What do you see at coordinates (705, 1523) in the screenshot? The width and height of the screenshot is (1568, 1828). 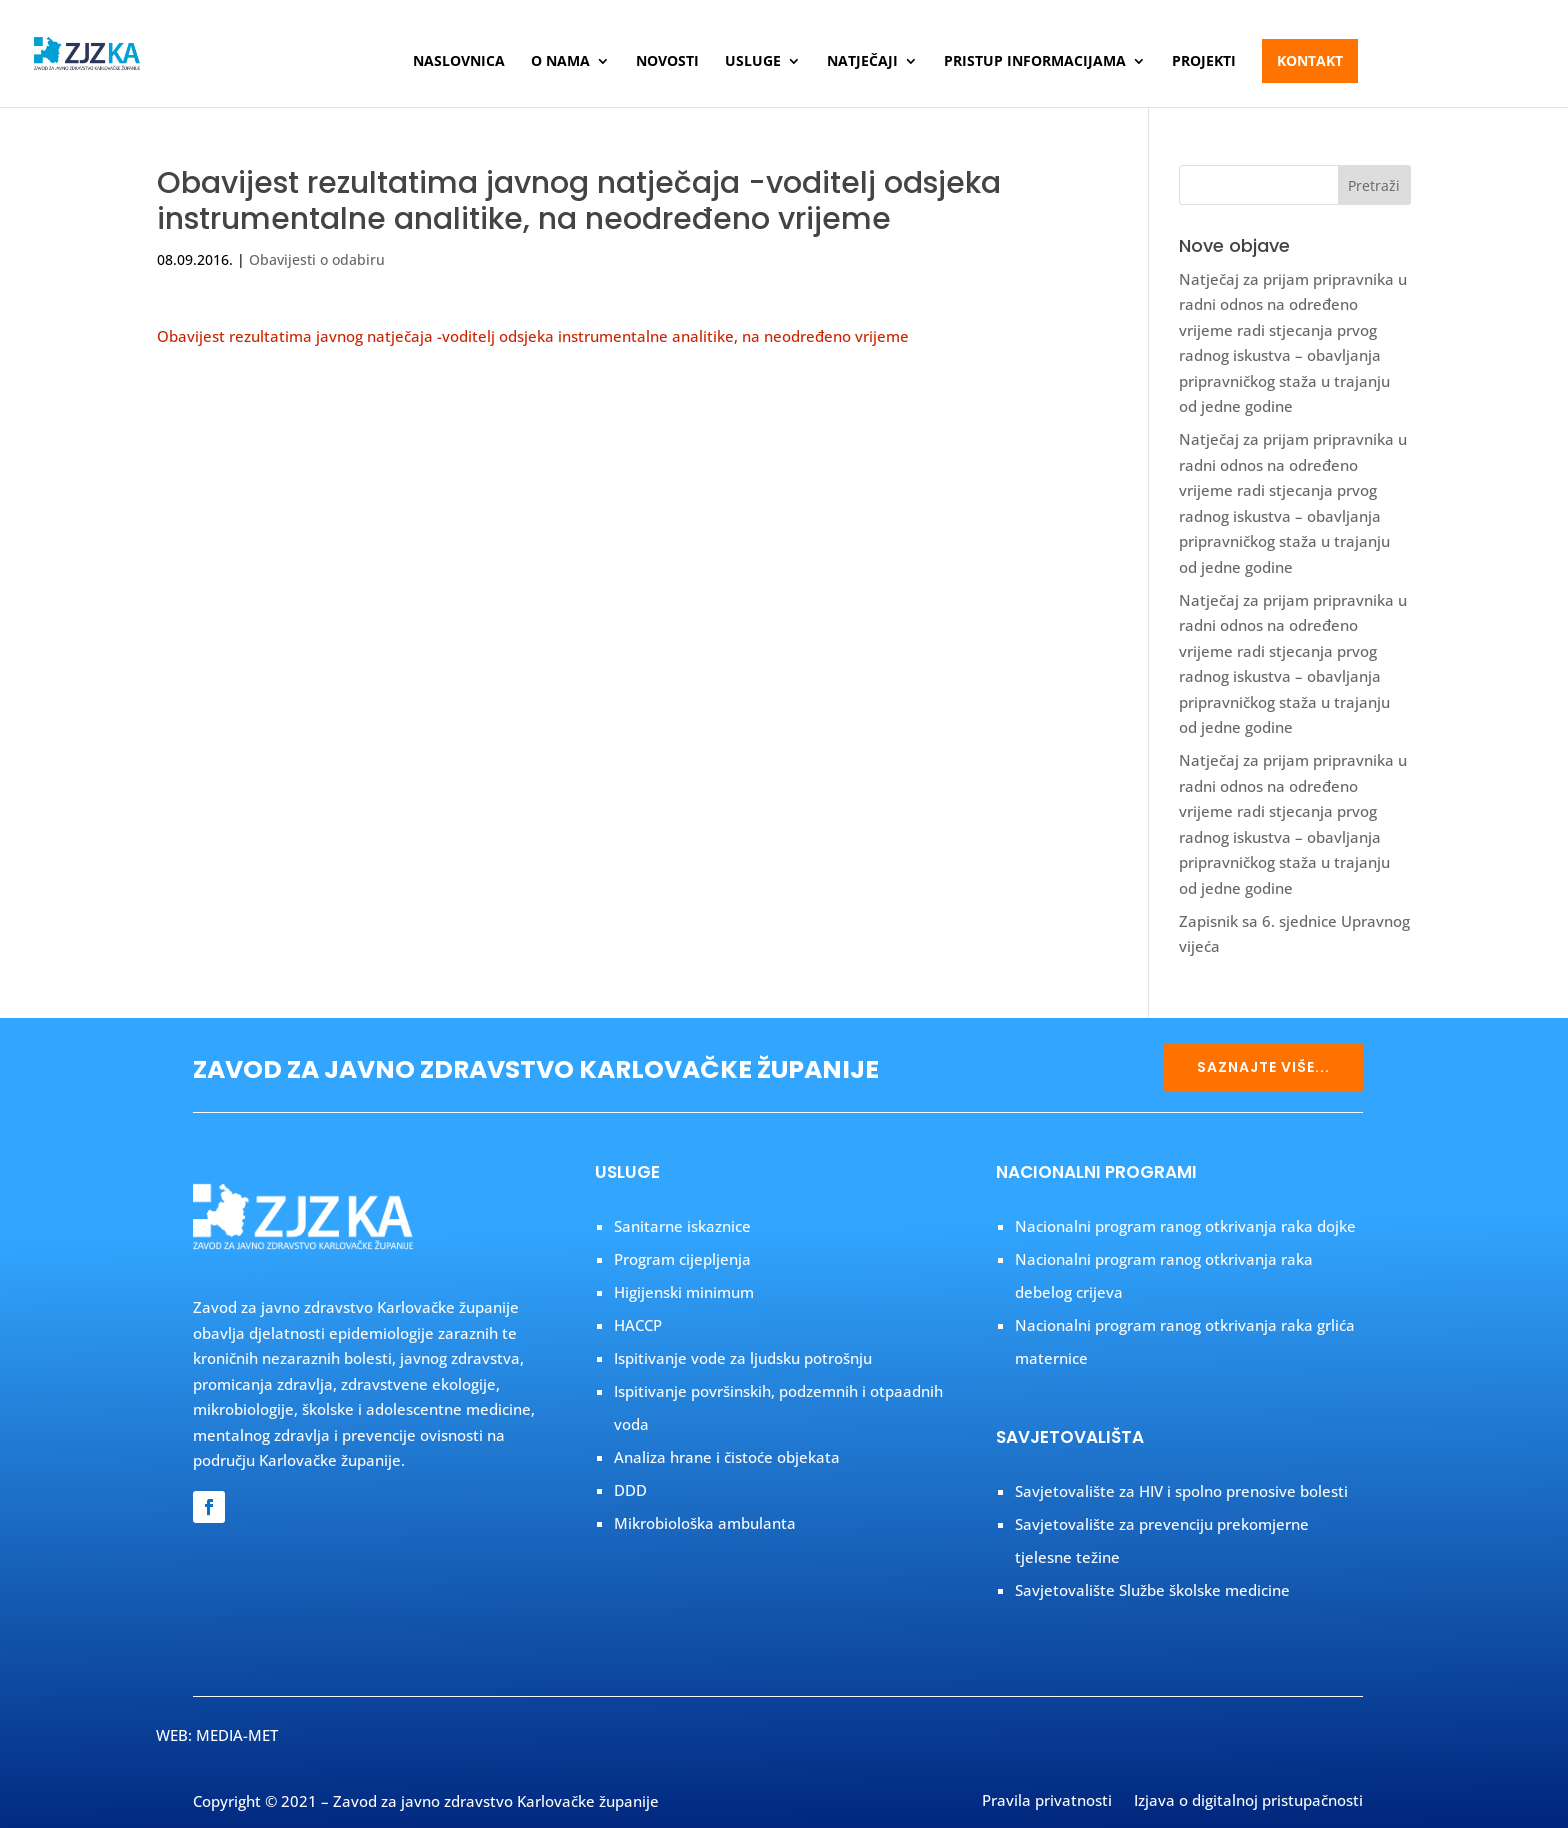 I see `Mikrobiološka ambulanta` at bounding box center [705, 1523].